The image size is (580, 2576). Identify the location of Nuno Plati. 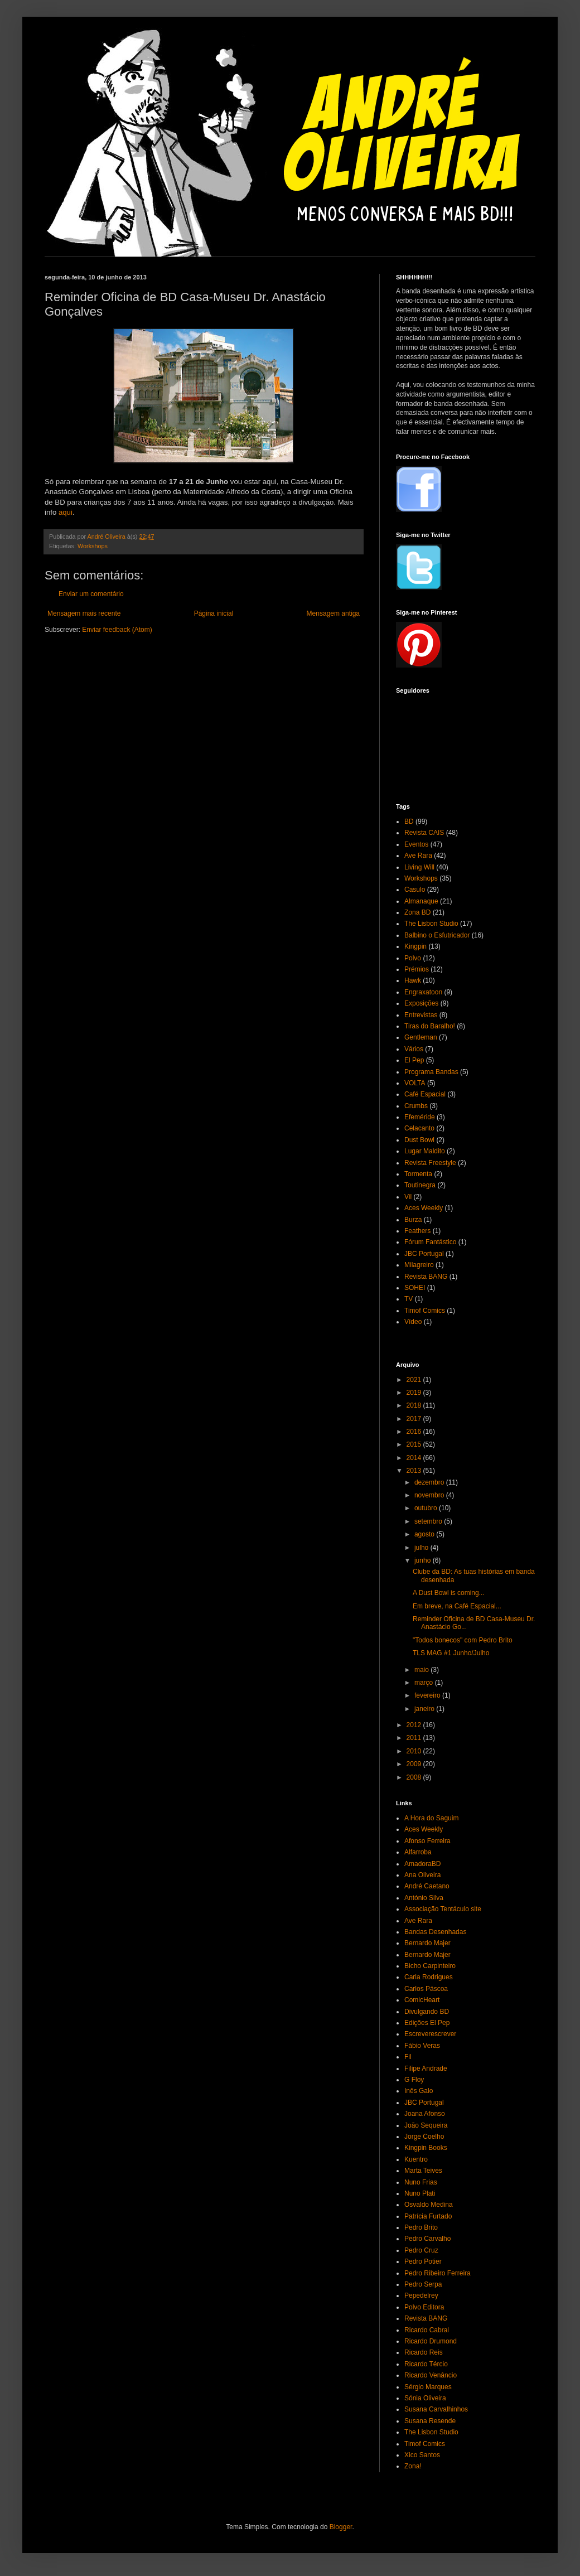
(419, 2193).